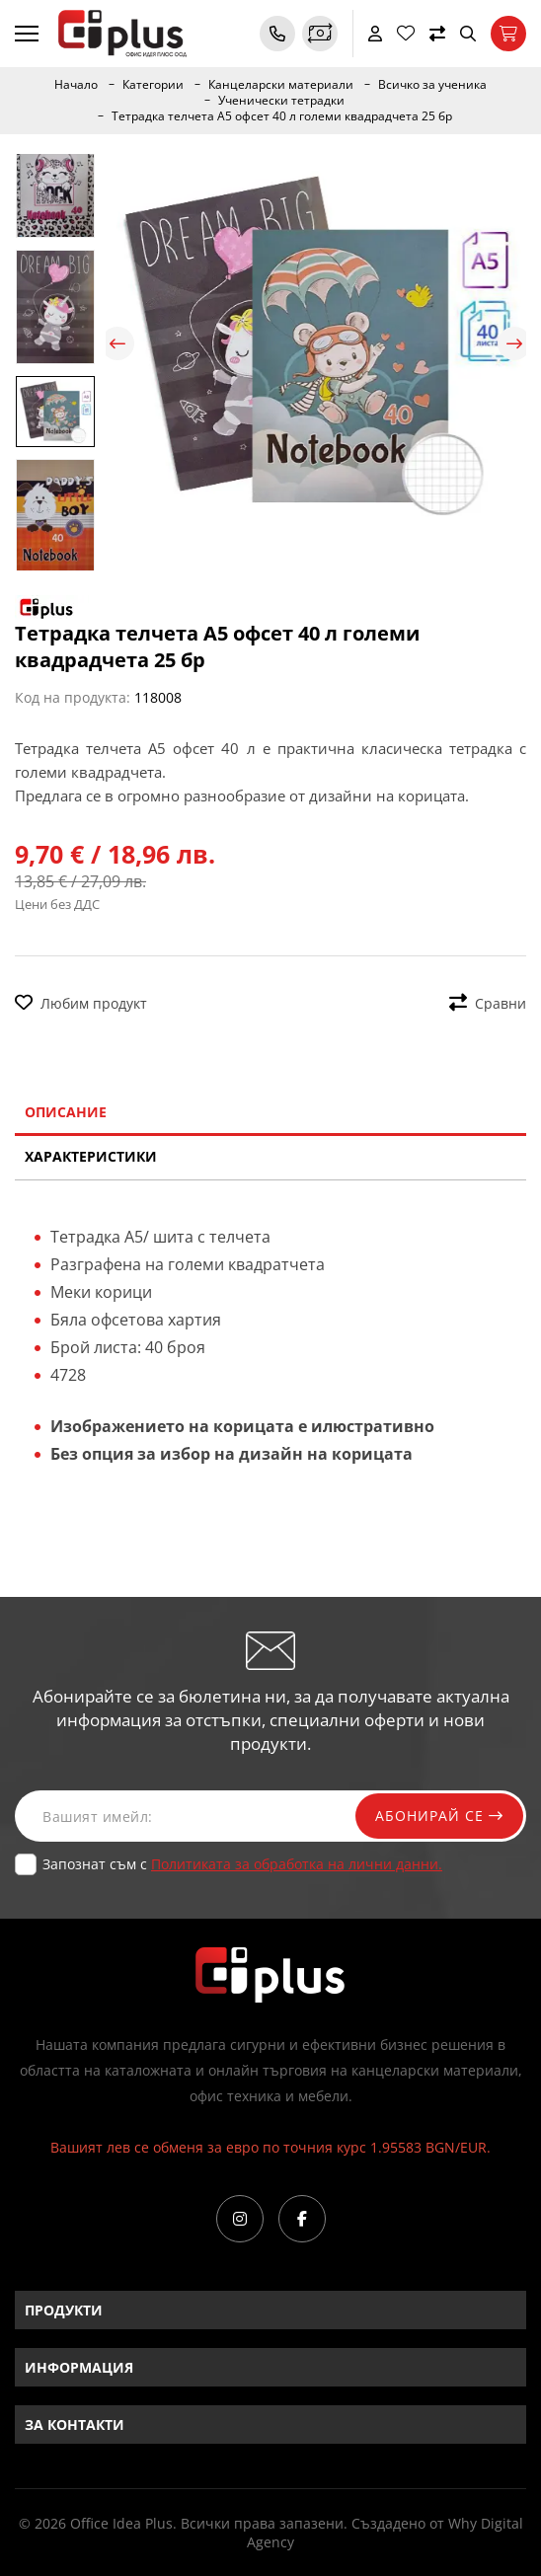 This screenshot has height=2576, width=541. Describe the element at coordinates (487, 1003) in the screenshot. I see `Сравни` at that location.